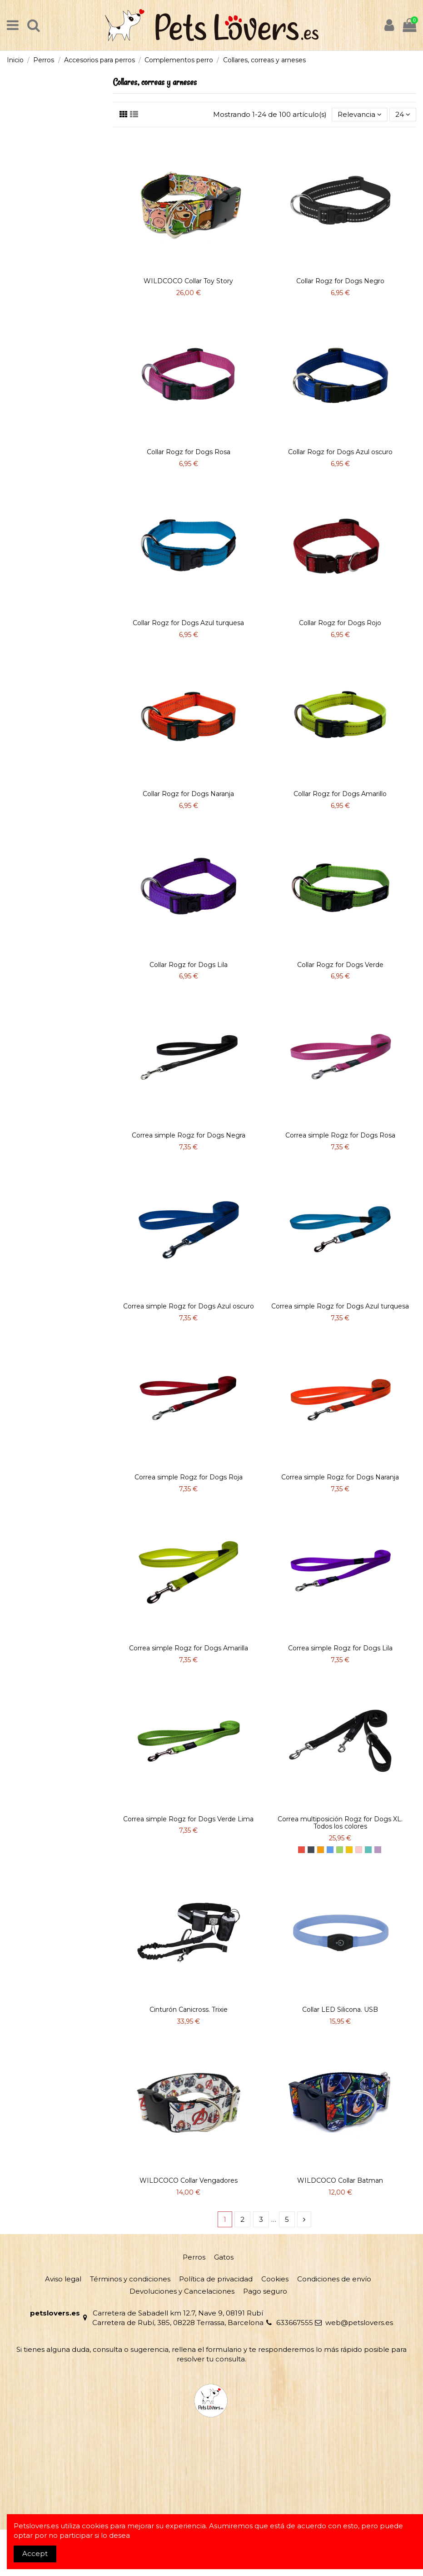  Describe the element at coordinates (188, 1648) in the screenshot. I see `Correa simple Rogz for Dogs Amarilla` at that location.